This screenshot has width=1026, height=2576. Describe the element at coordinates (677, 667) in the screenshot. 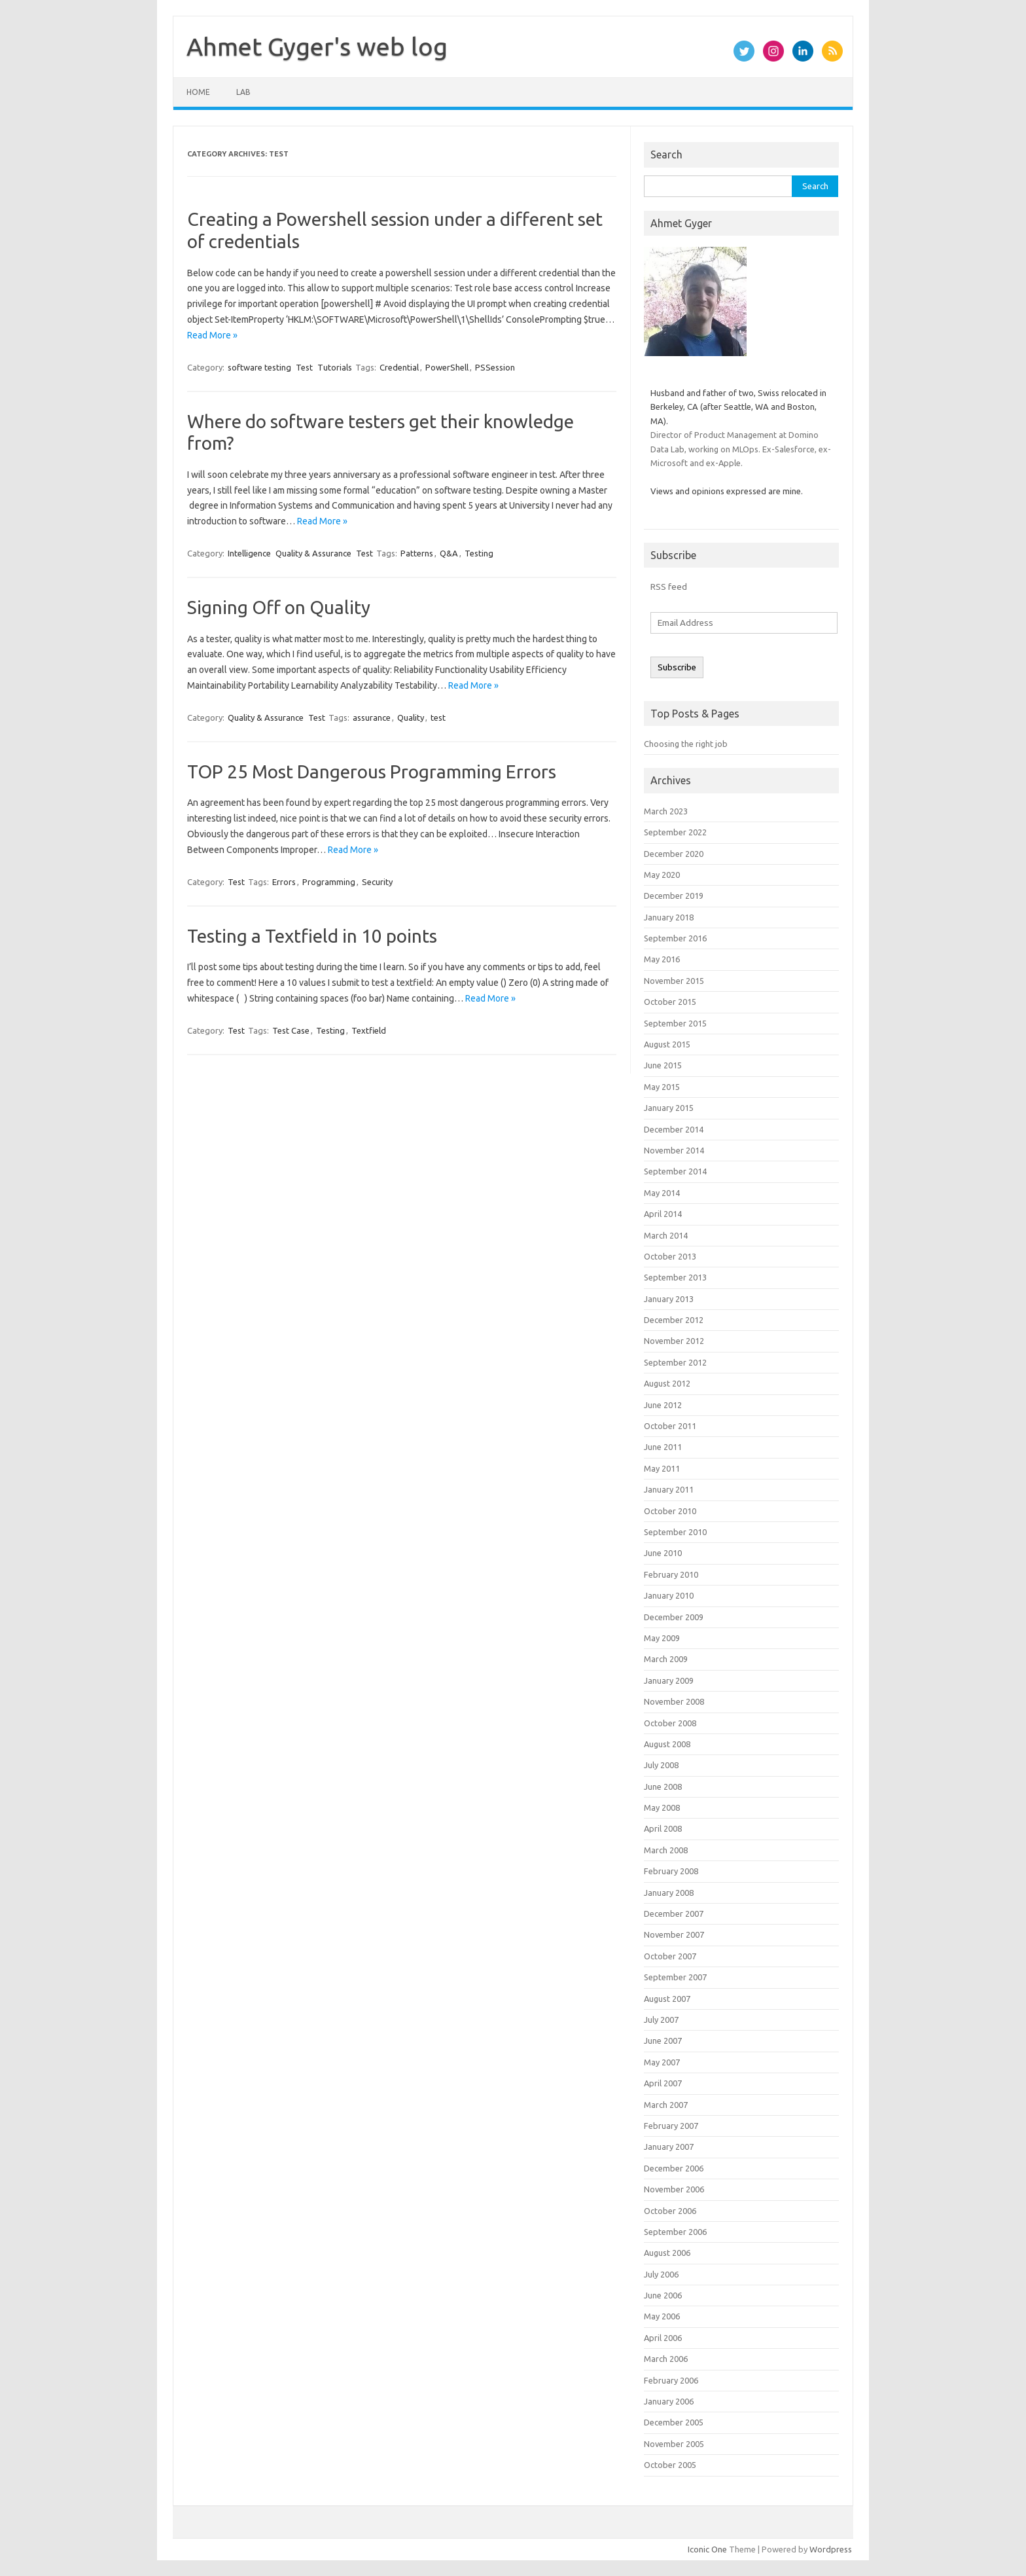

I see `Subscribe` at that location.